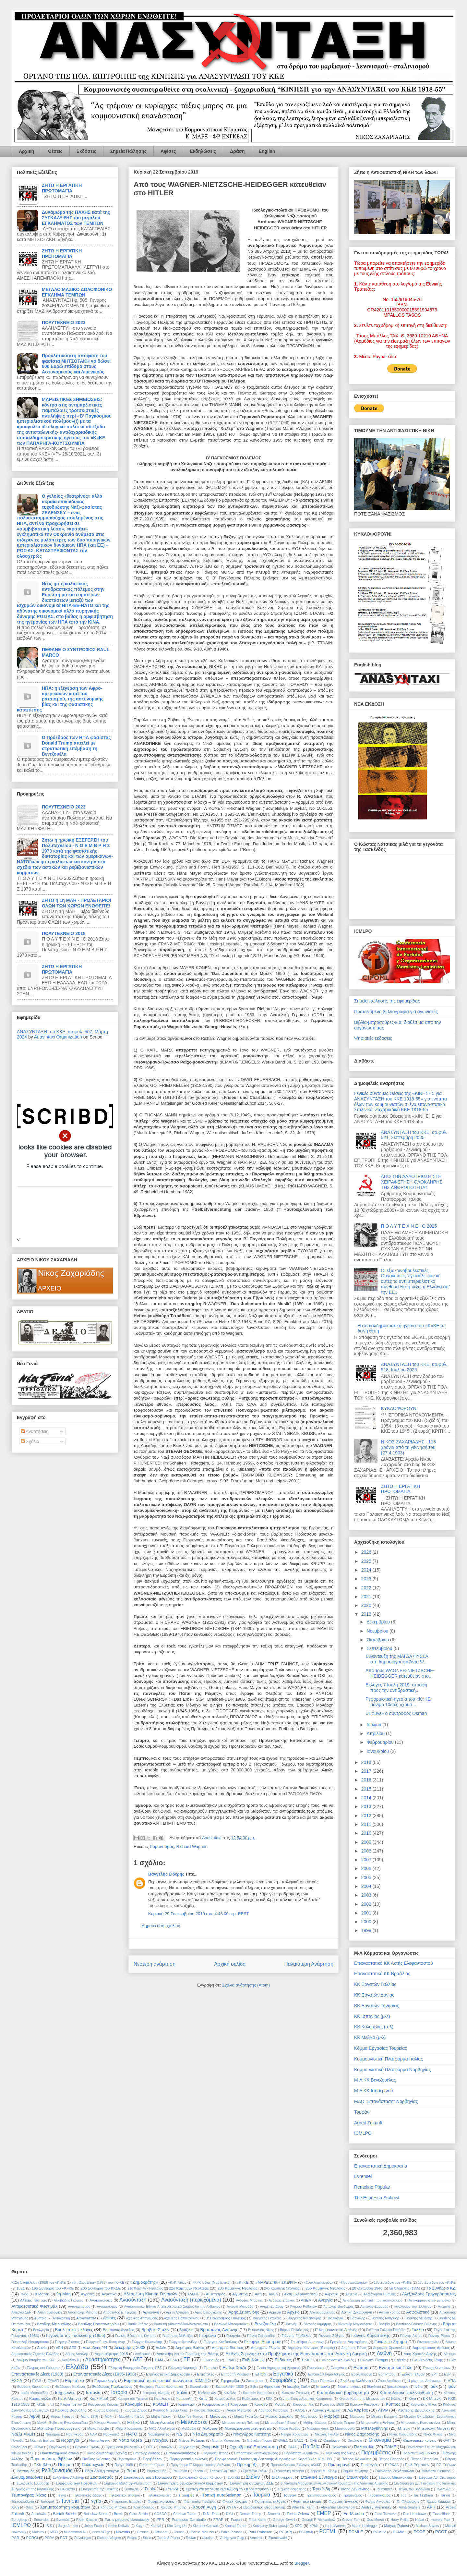  Describe the element at coordinates (74, 2329) in the screenshot. I see `Βουλευτικές εκλογές` at that location.